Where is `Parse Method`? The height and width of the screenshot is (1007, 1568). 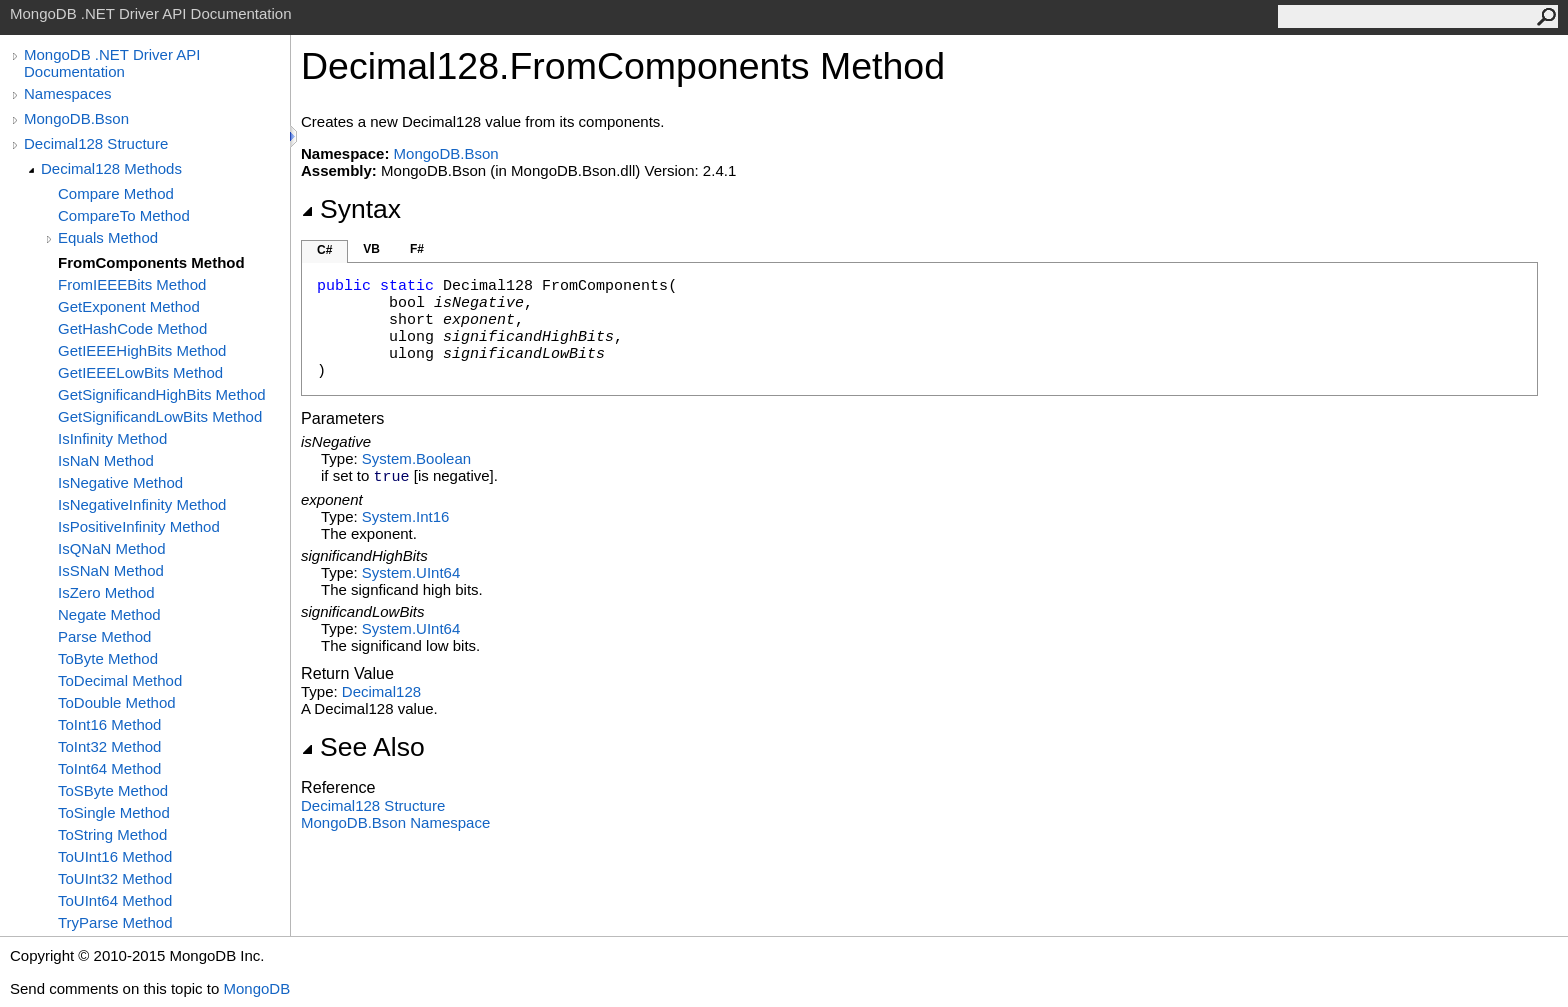
Parse Method is located at coordinates (104, 636).